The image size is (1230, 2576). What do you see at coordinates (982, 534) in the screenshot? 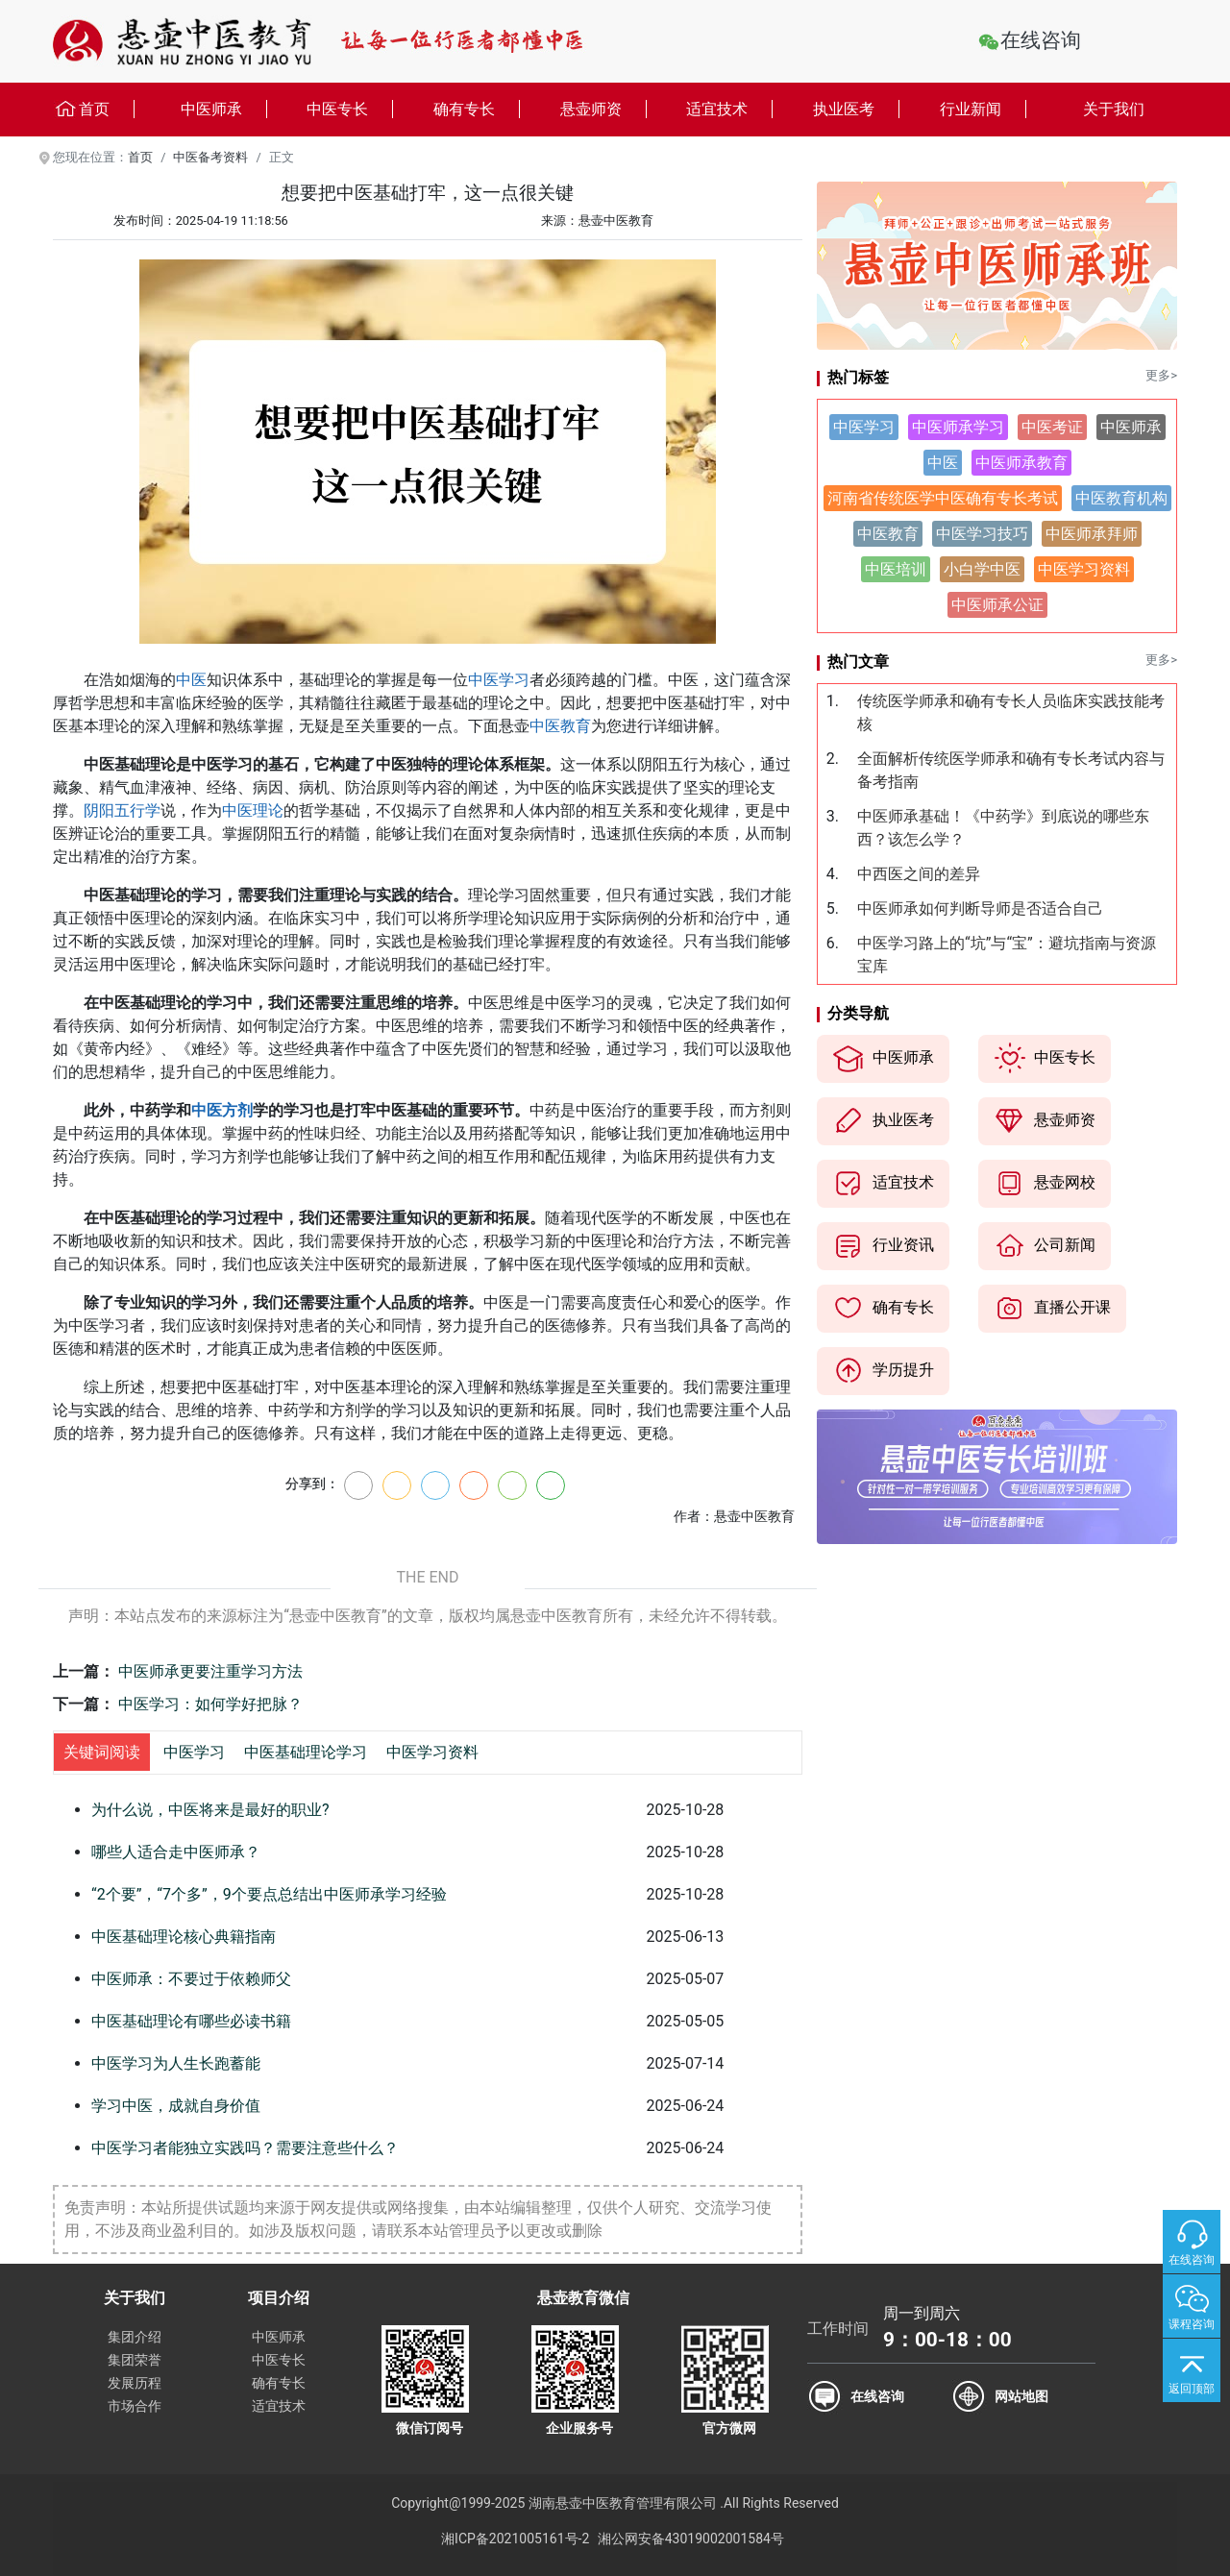
I see `中医学习技巧` at bounding box center [982, 534].